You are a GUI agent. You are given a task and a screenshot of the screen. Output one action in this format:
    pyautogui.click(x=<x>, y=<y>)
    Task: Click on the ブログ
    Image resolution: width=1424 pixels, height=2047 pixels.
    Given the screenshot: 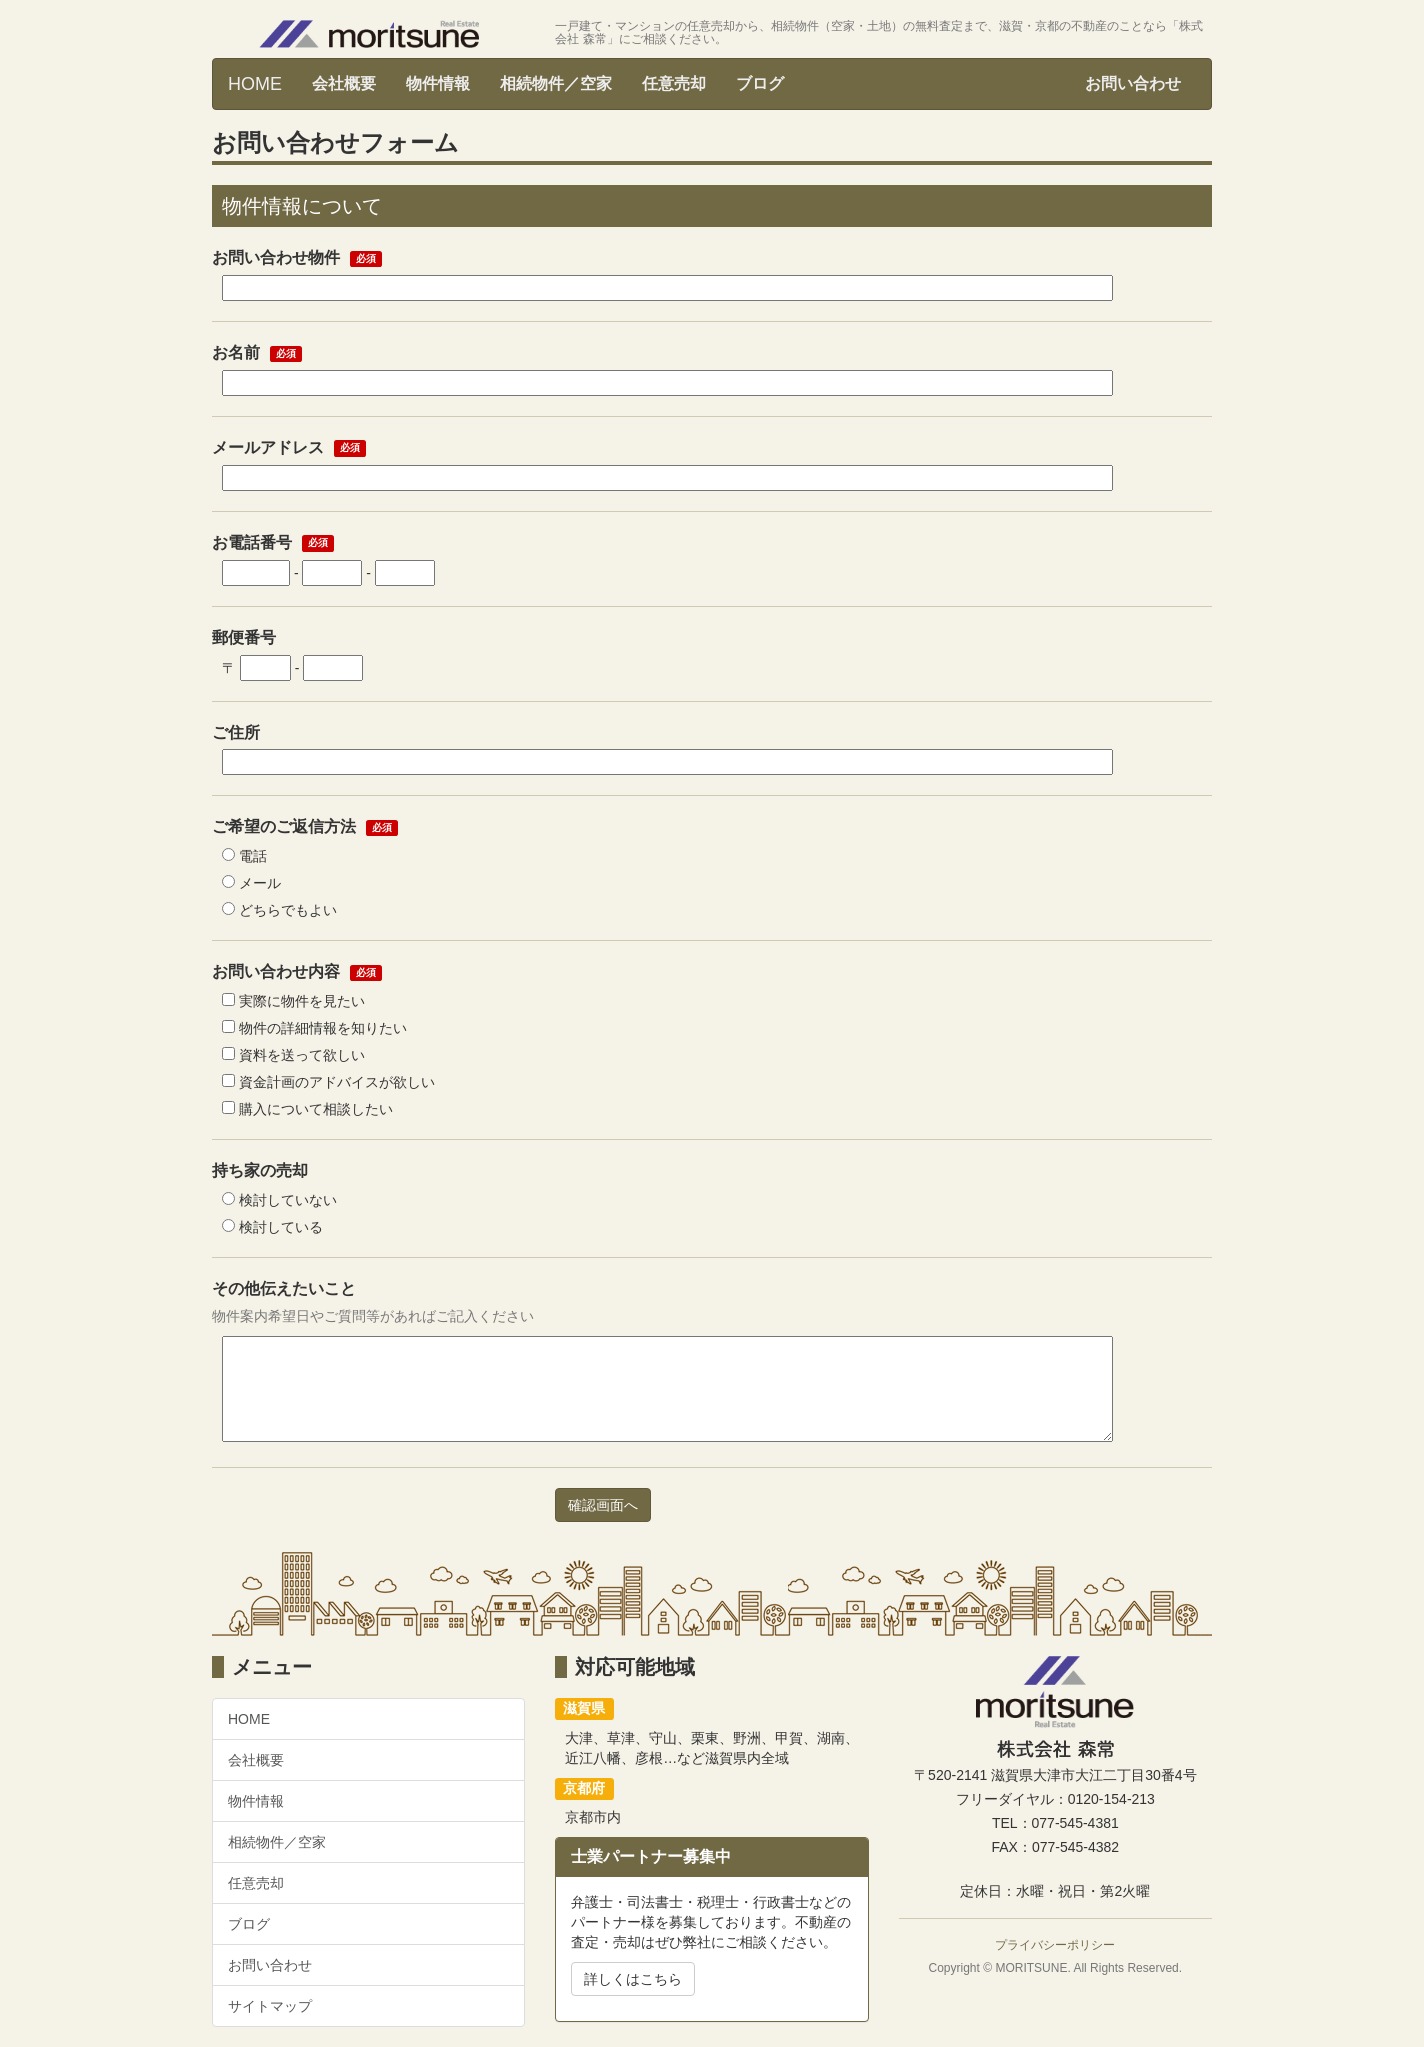 What is the action you would take?
    pyautogui.click(x=760, y=83)
    